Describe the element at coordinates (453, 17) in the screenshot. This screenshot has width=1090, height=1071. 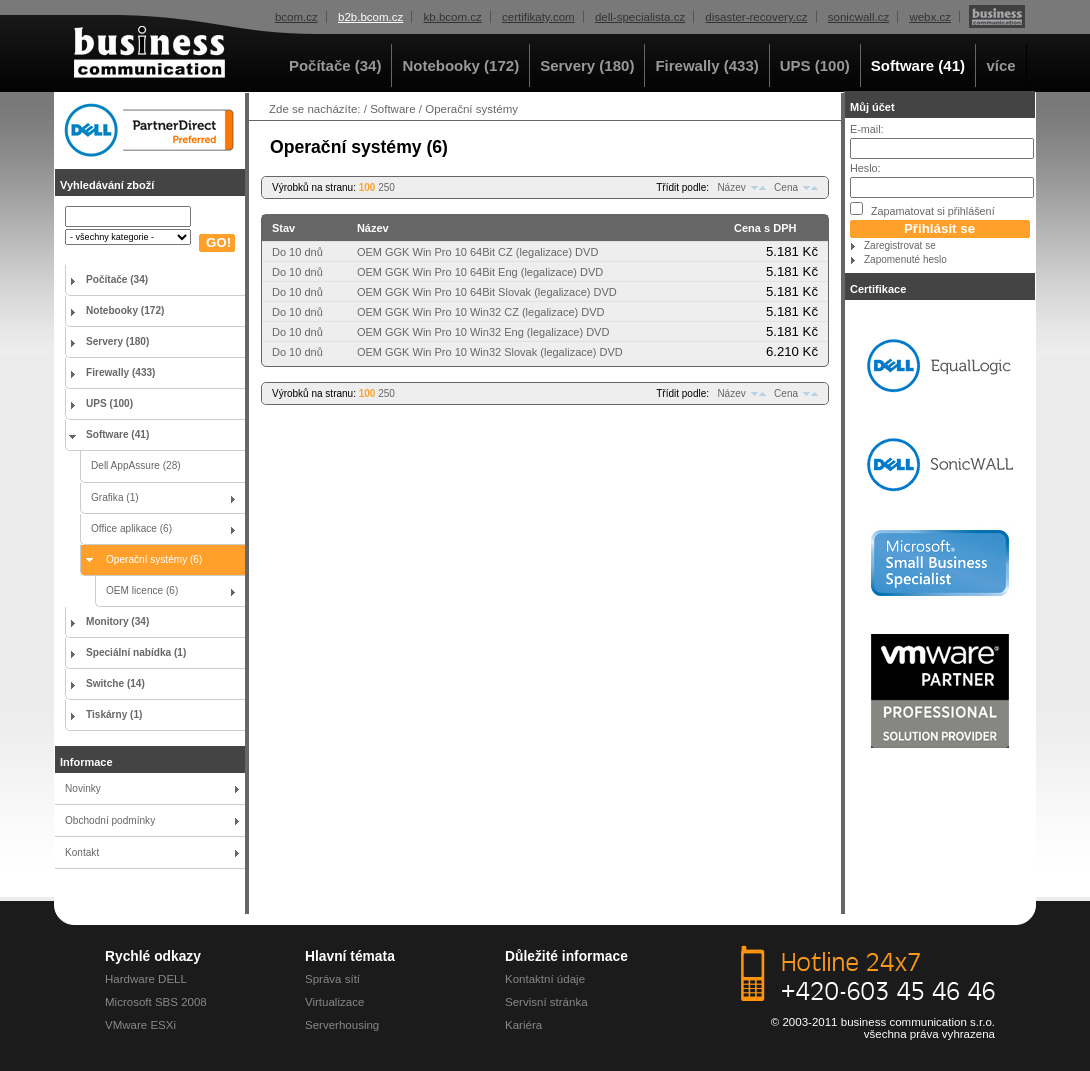
I see `kb.bcom.cz` at that location.